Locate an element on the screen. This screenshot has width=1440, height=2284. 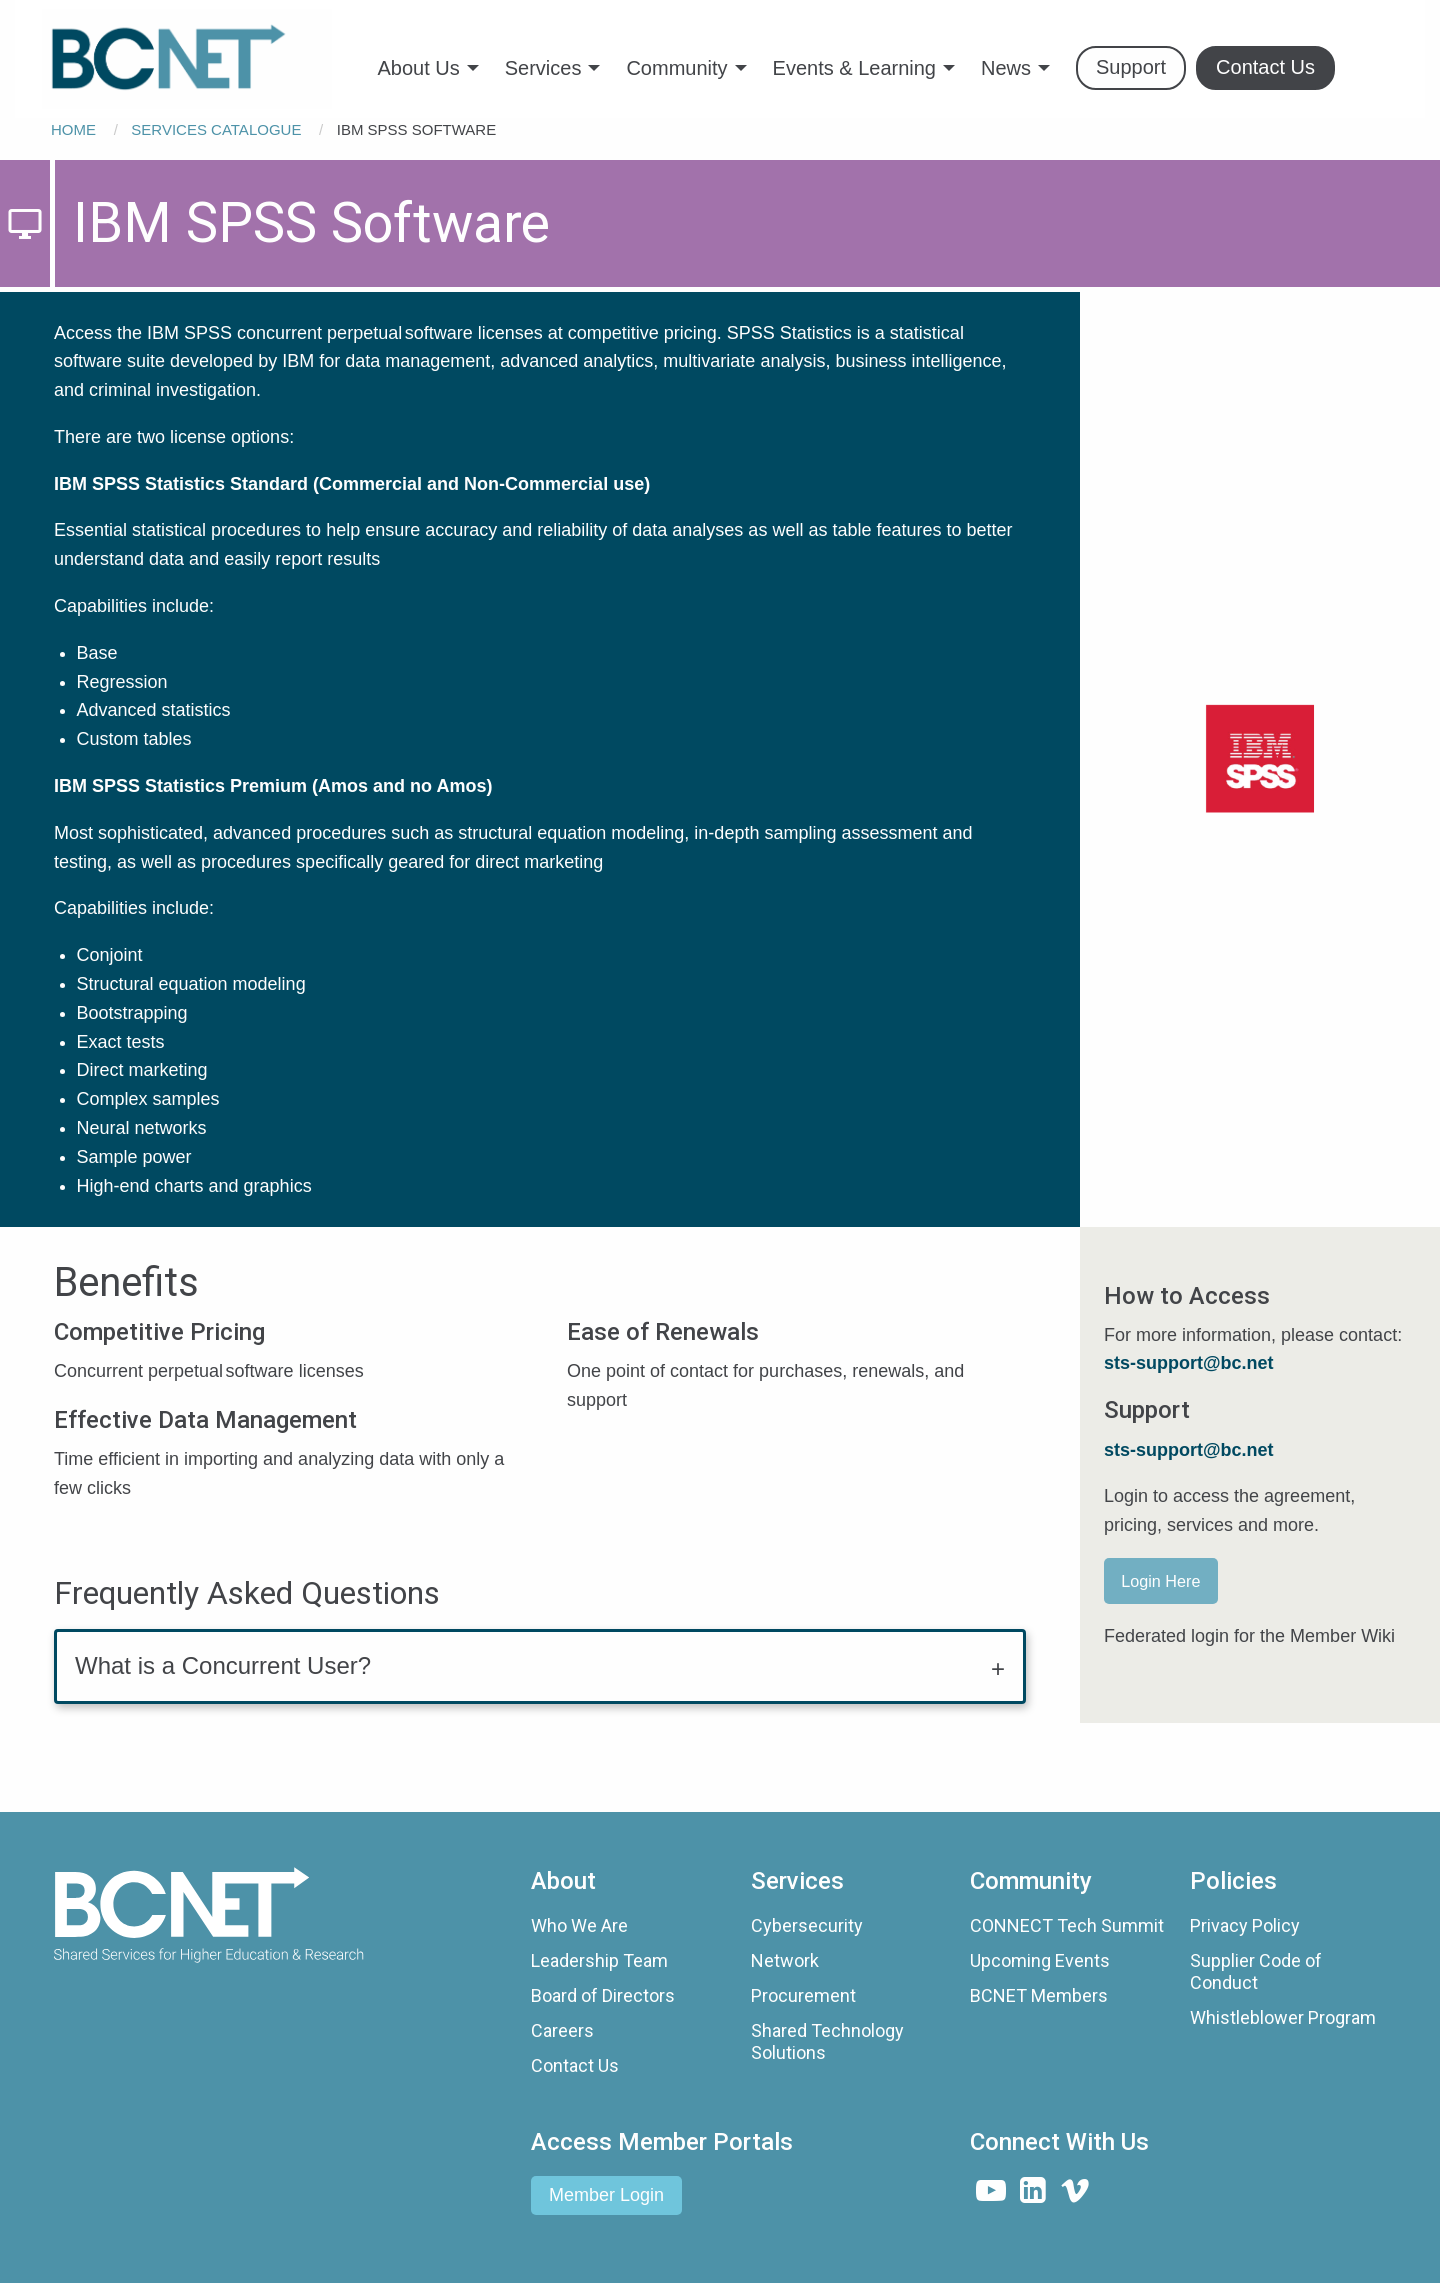
Careers is located at coordinates (562, 2030).